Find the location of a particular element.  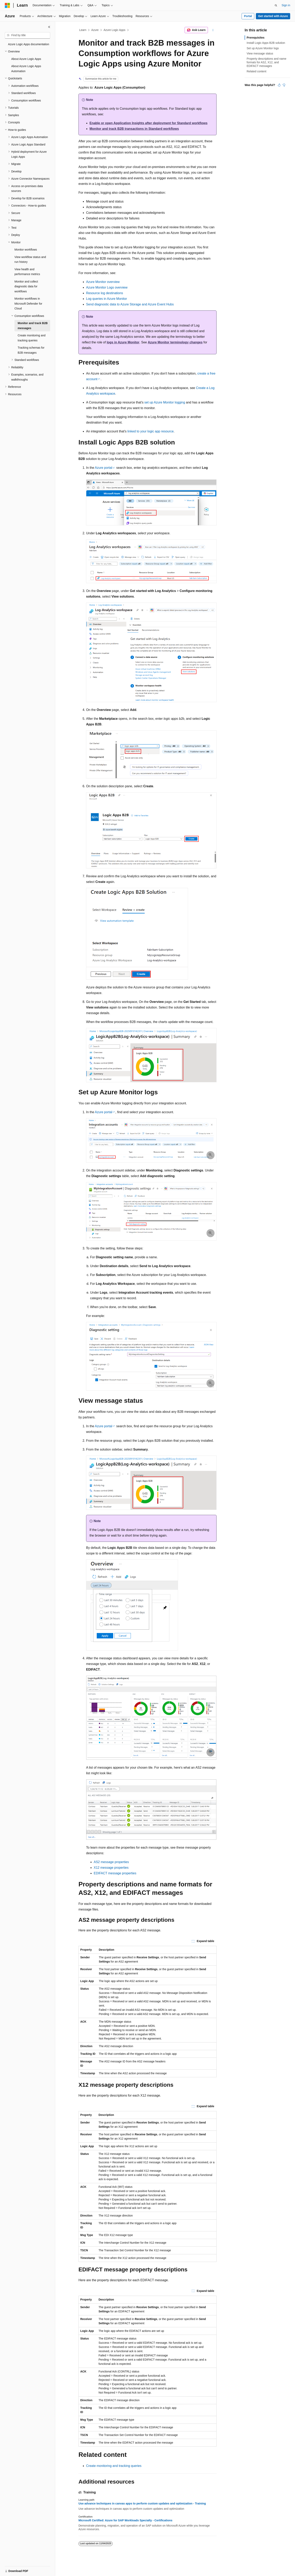

Monitor and track B2B messages [treeitem] is located at coordinates (33, 325).